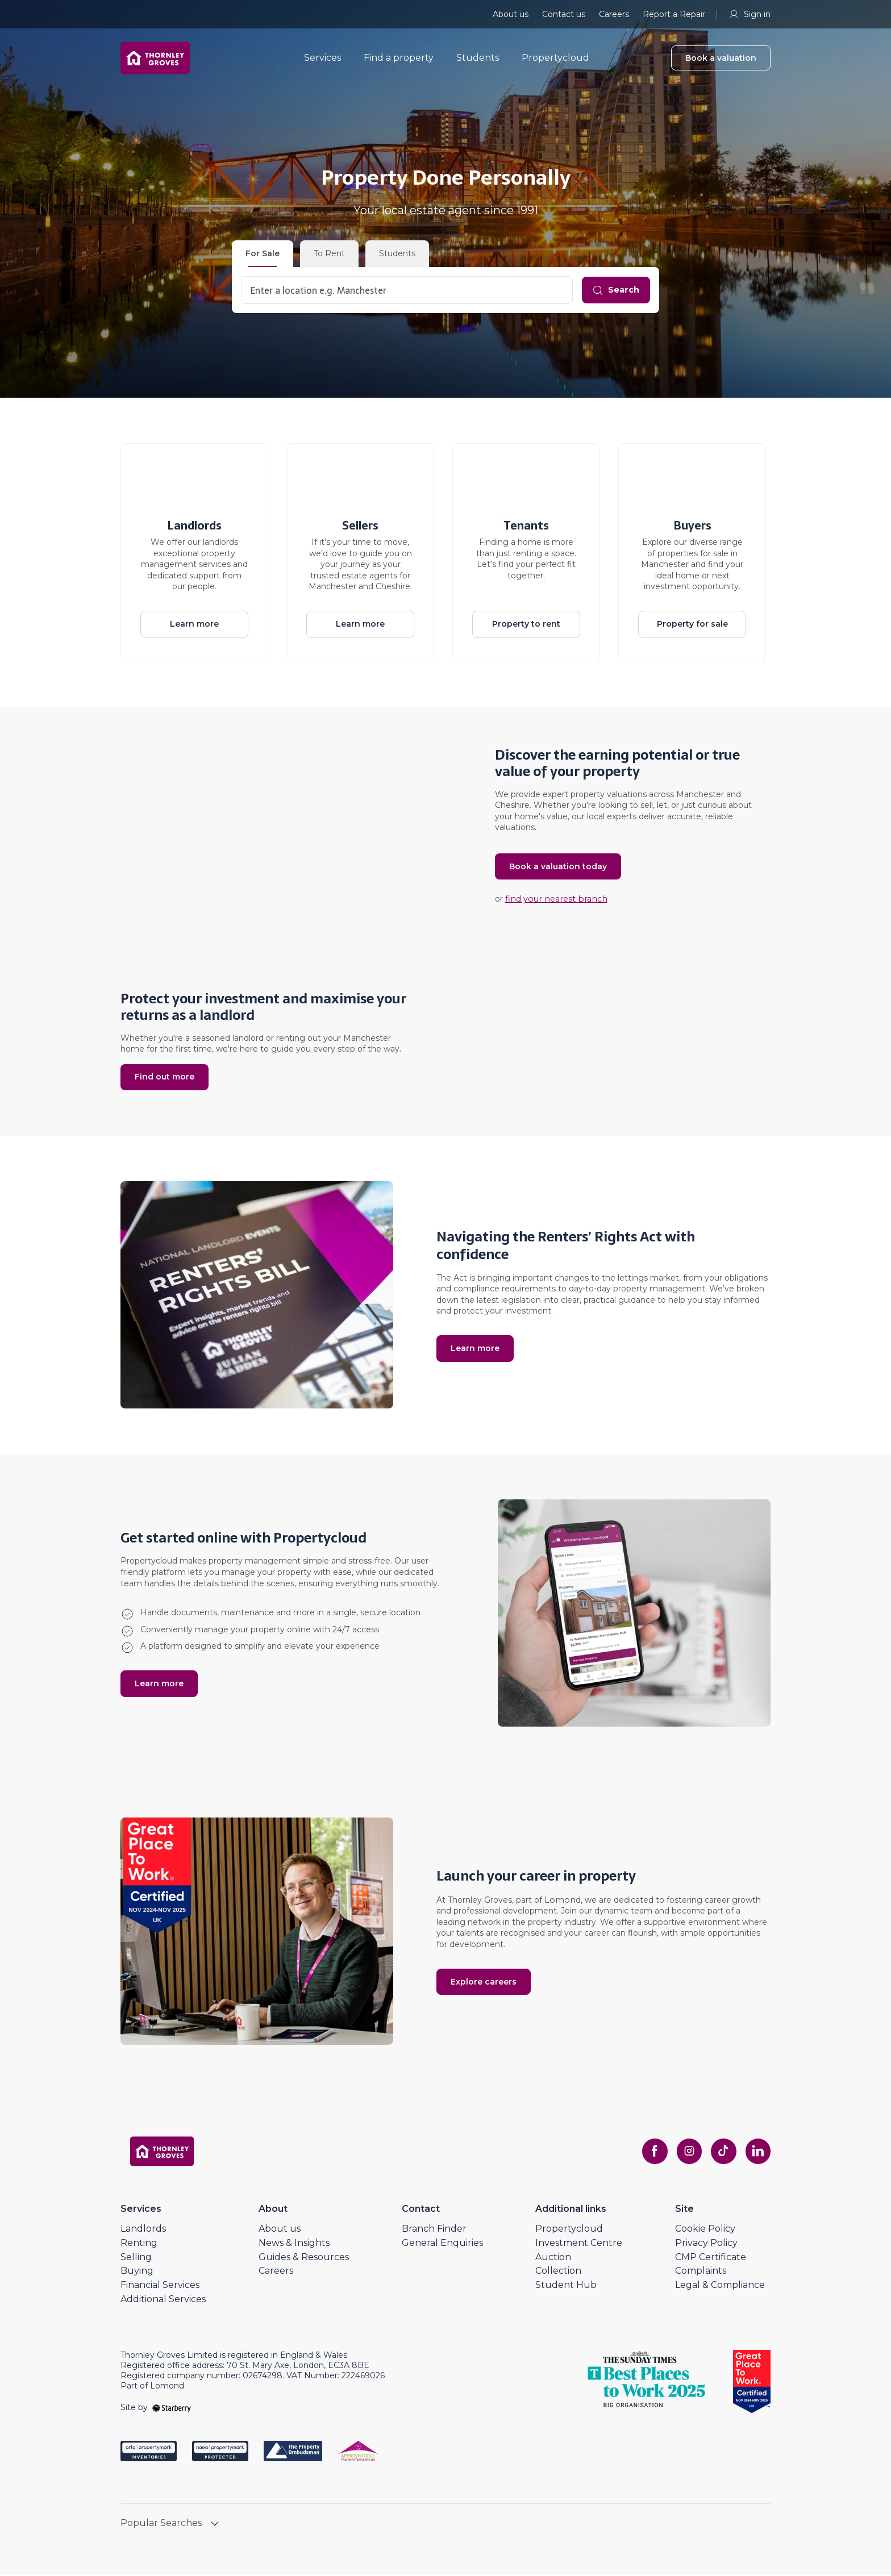 The image size is (891, 2576). What do you see at coordinates (407, 61) in the screenshot?
I see `Find a property` at bounding box center [407, 61].